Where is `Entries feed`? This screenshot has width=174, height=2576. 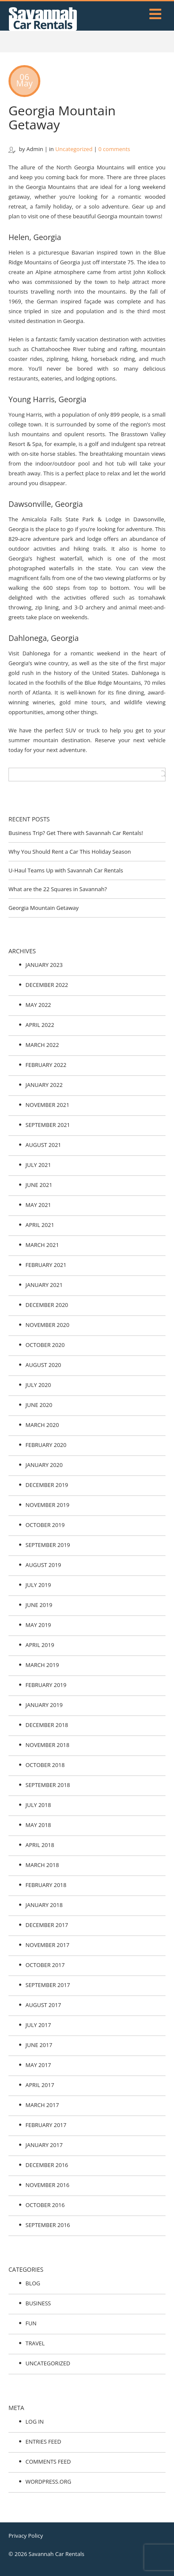 Entries feed is located at coordinates (43, 2441).